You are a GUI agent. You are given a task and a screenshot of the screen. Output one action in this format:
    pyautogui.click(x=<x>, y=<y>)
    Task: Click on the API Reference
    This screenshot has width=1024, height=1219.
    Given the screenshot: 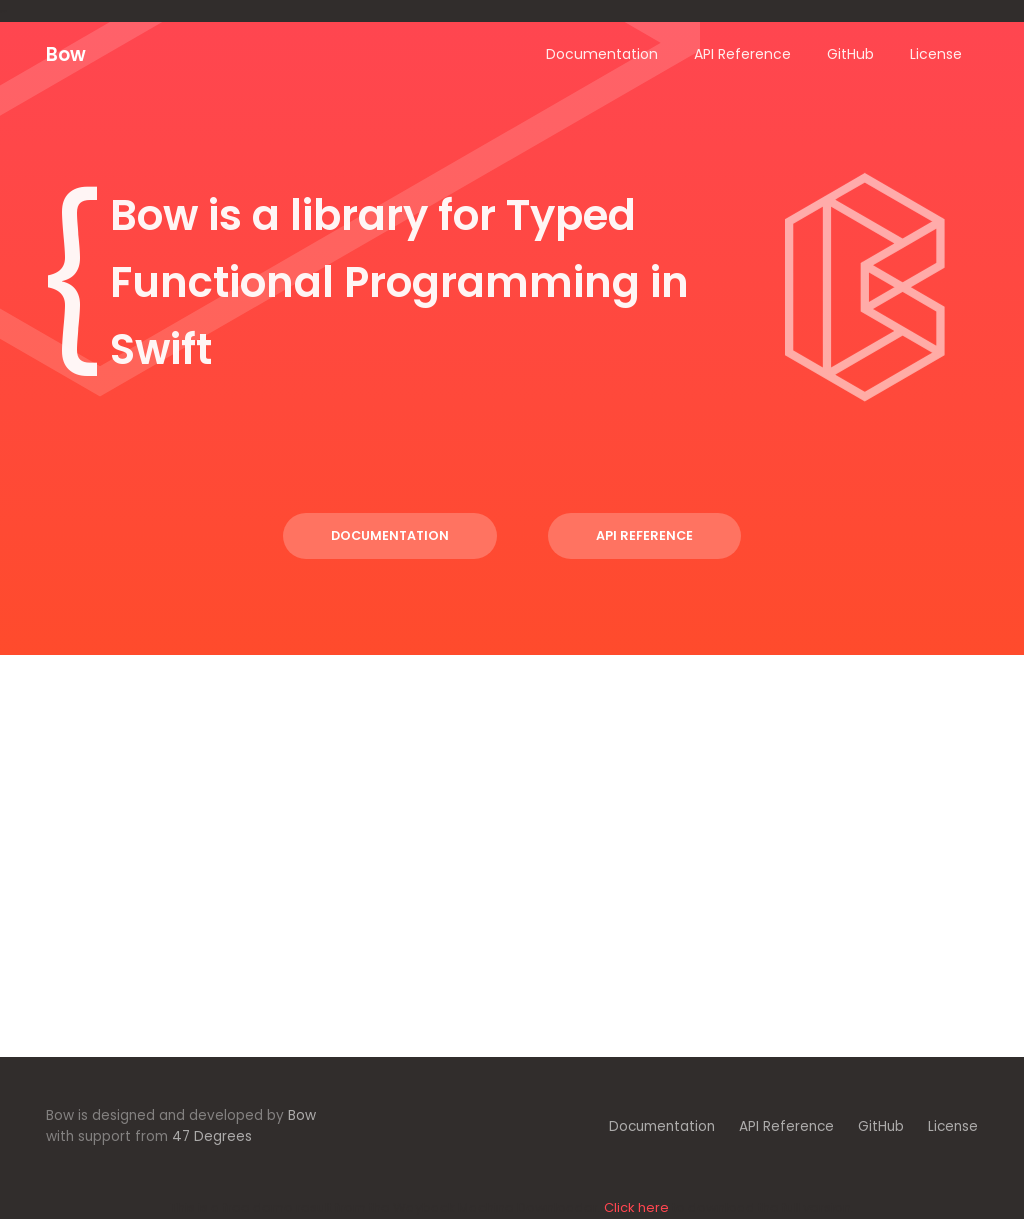 What is the action you would take?
    pyautogui.click(x=644, y=535)
    